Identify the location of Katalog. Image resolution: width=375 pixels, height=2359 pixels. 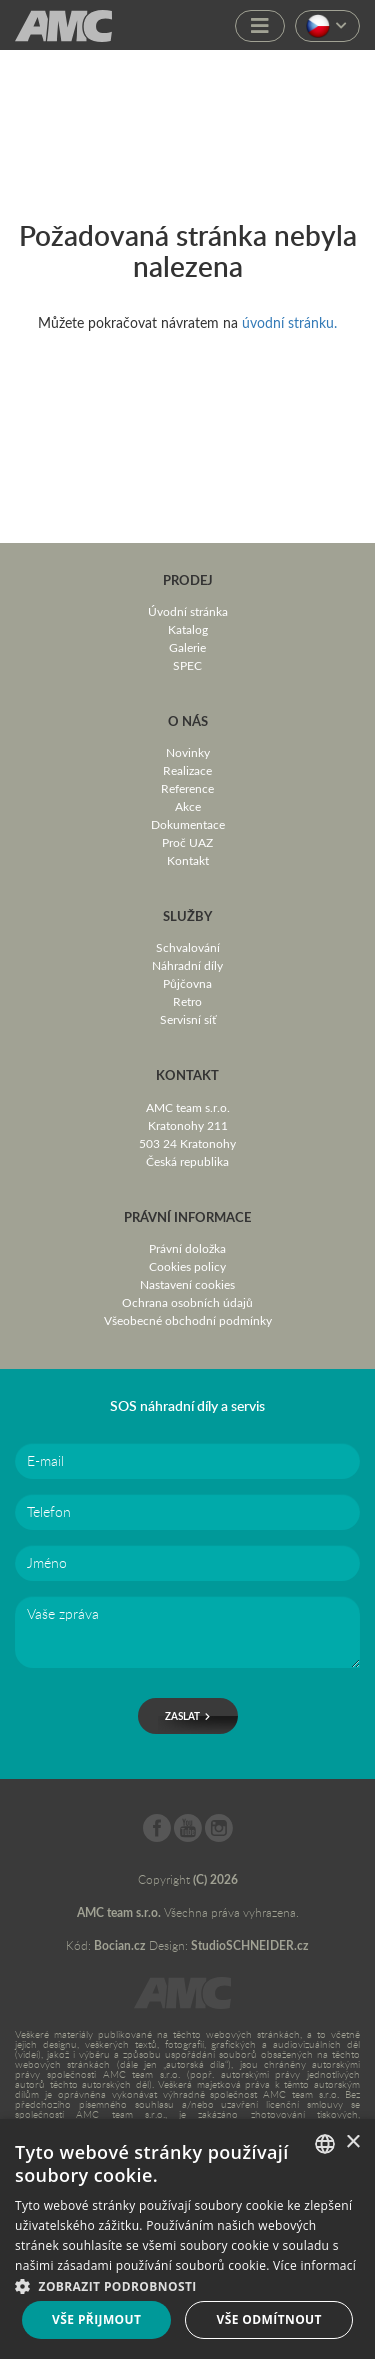
(188, 629).